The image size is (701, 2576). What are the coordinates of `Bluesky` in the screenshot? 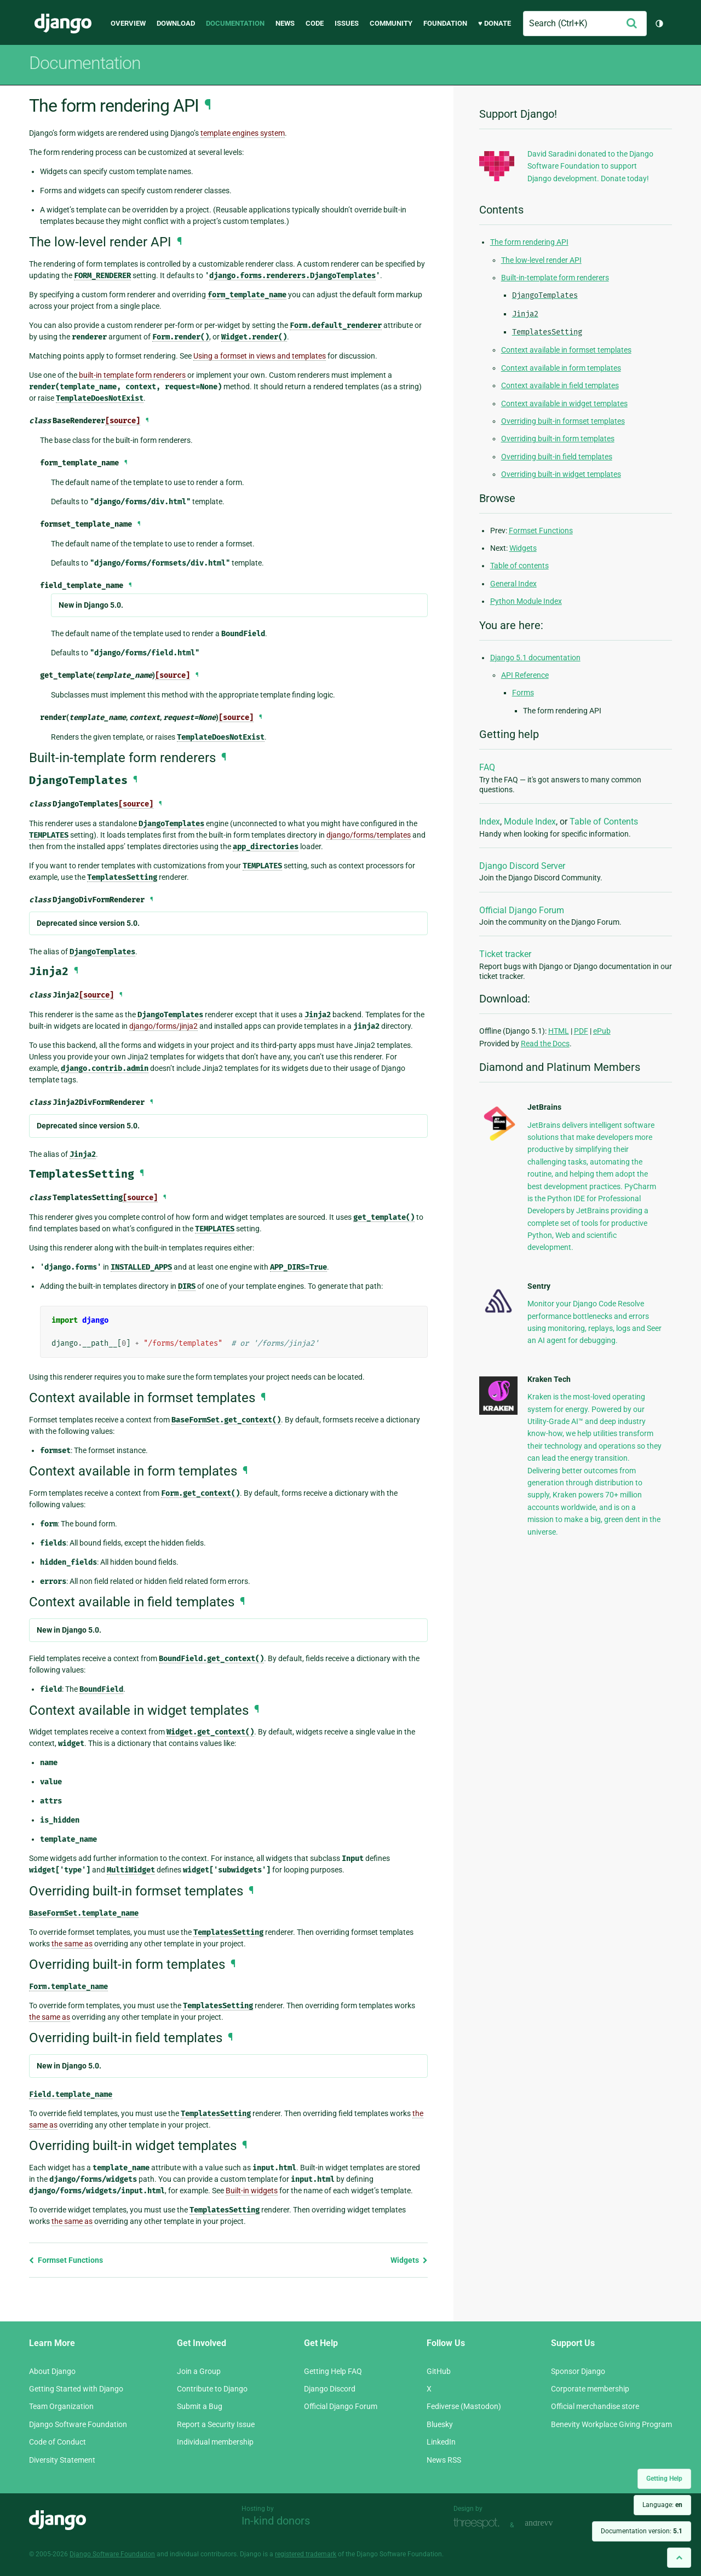 It's located at (440, 2424).